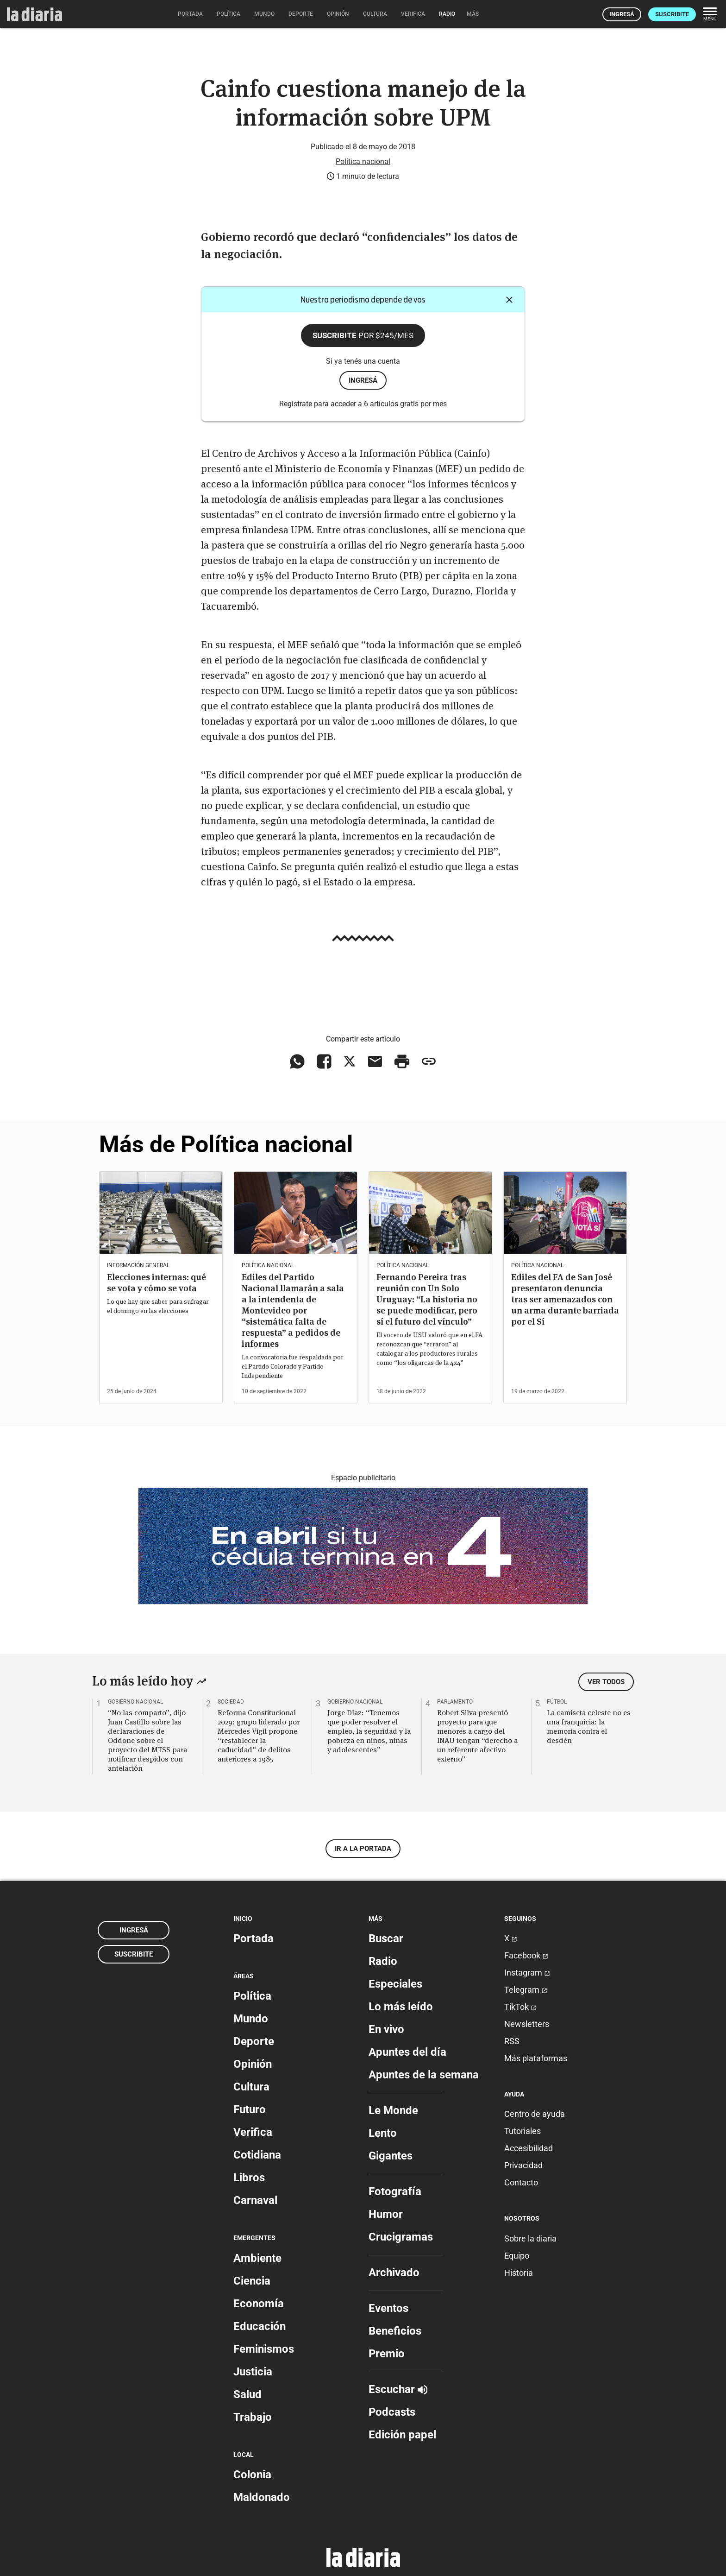  What do you see at coordinates (252, 2064) in the screenshot?
I see `Opinión` at bounding box center [252, 2064].